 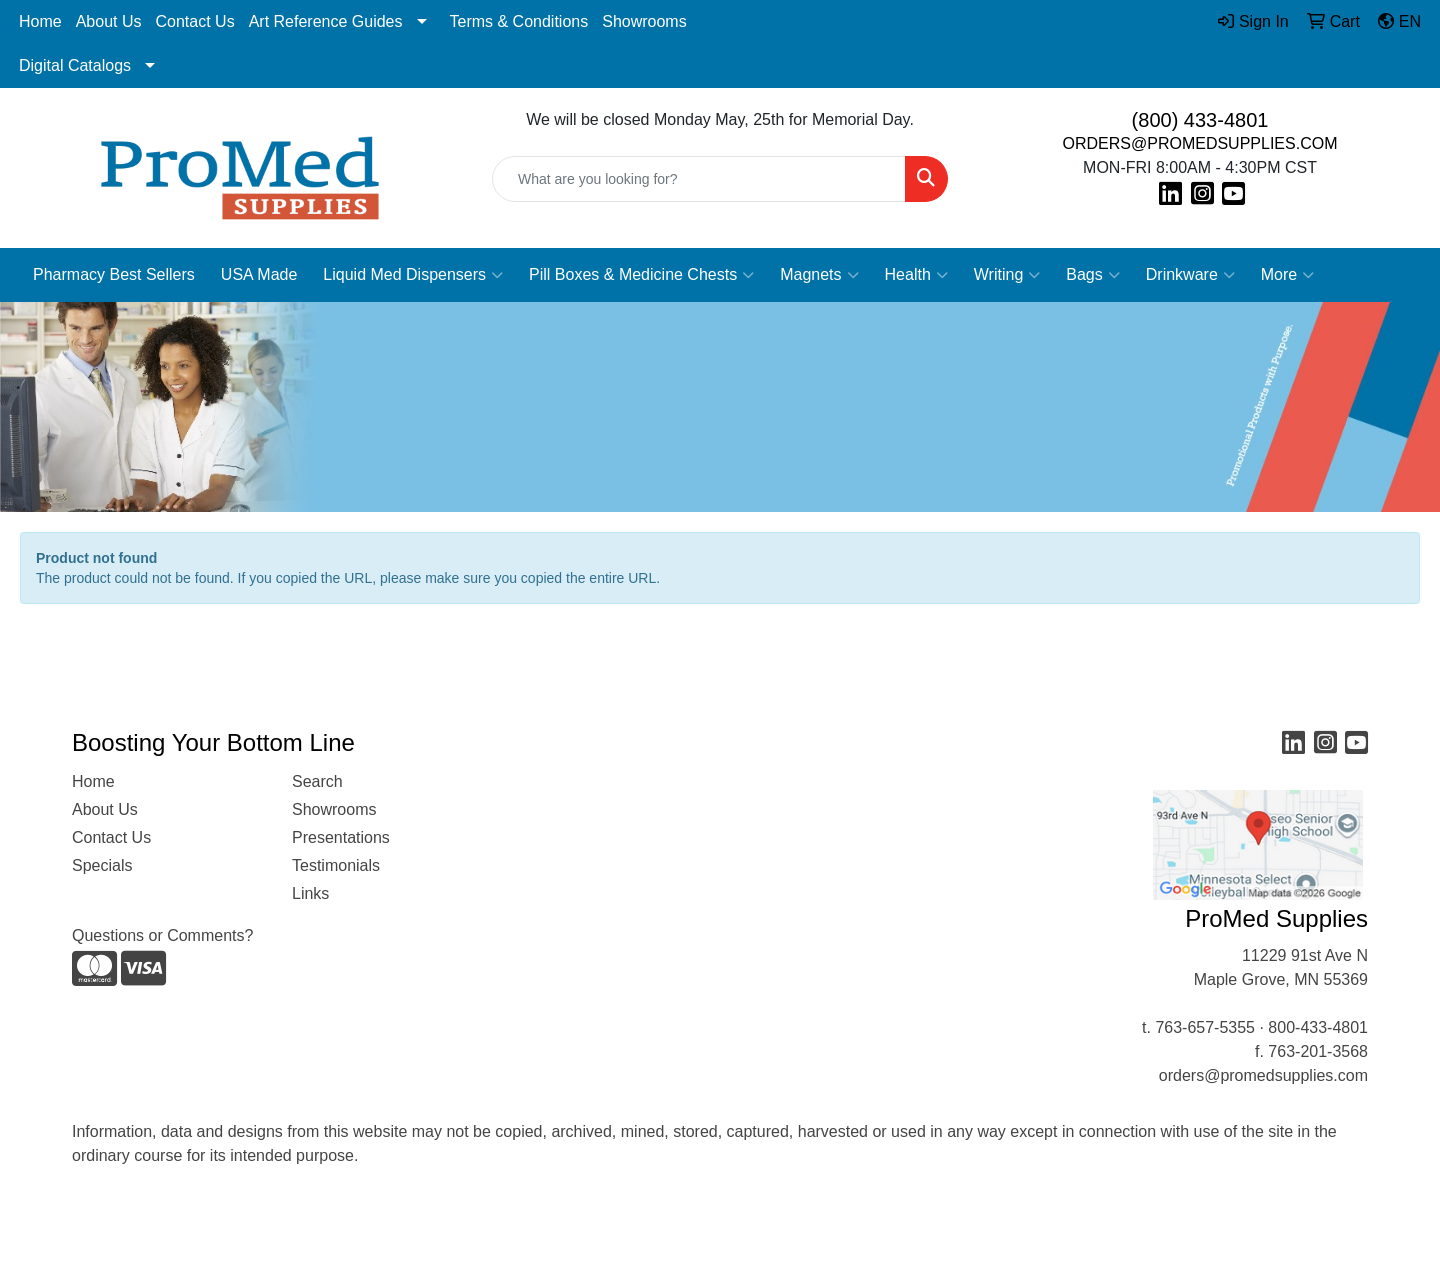 What do you see at coordinates (114, 274) in the screenshot?
I see `Pharmacy Best Sellers` at bounding box center [114, 274].